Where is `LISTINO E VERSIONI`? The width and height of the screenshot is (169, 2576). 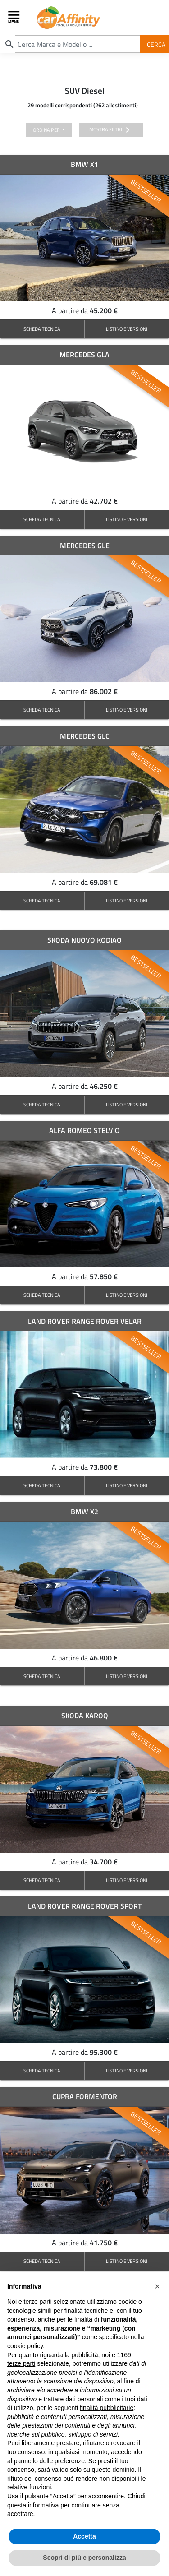 LISTINO E VERSIONI is located at coordinates (126, 328).